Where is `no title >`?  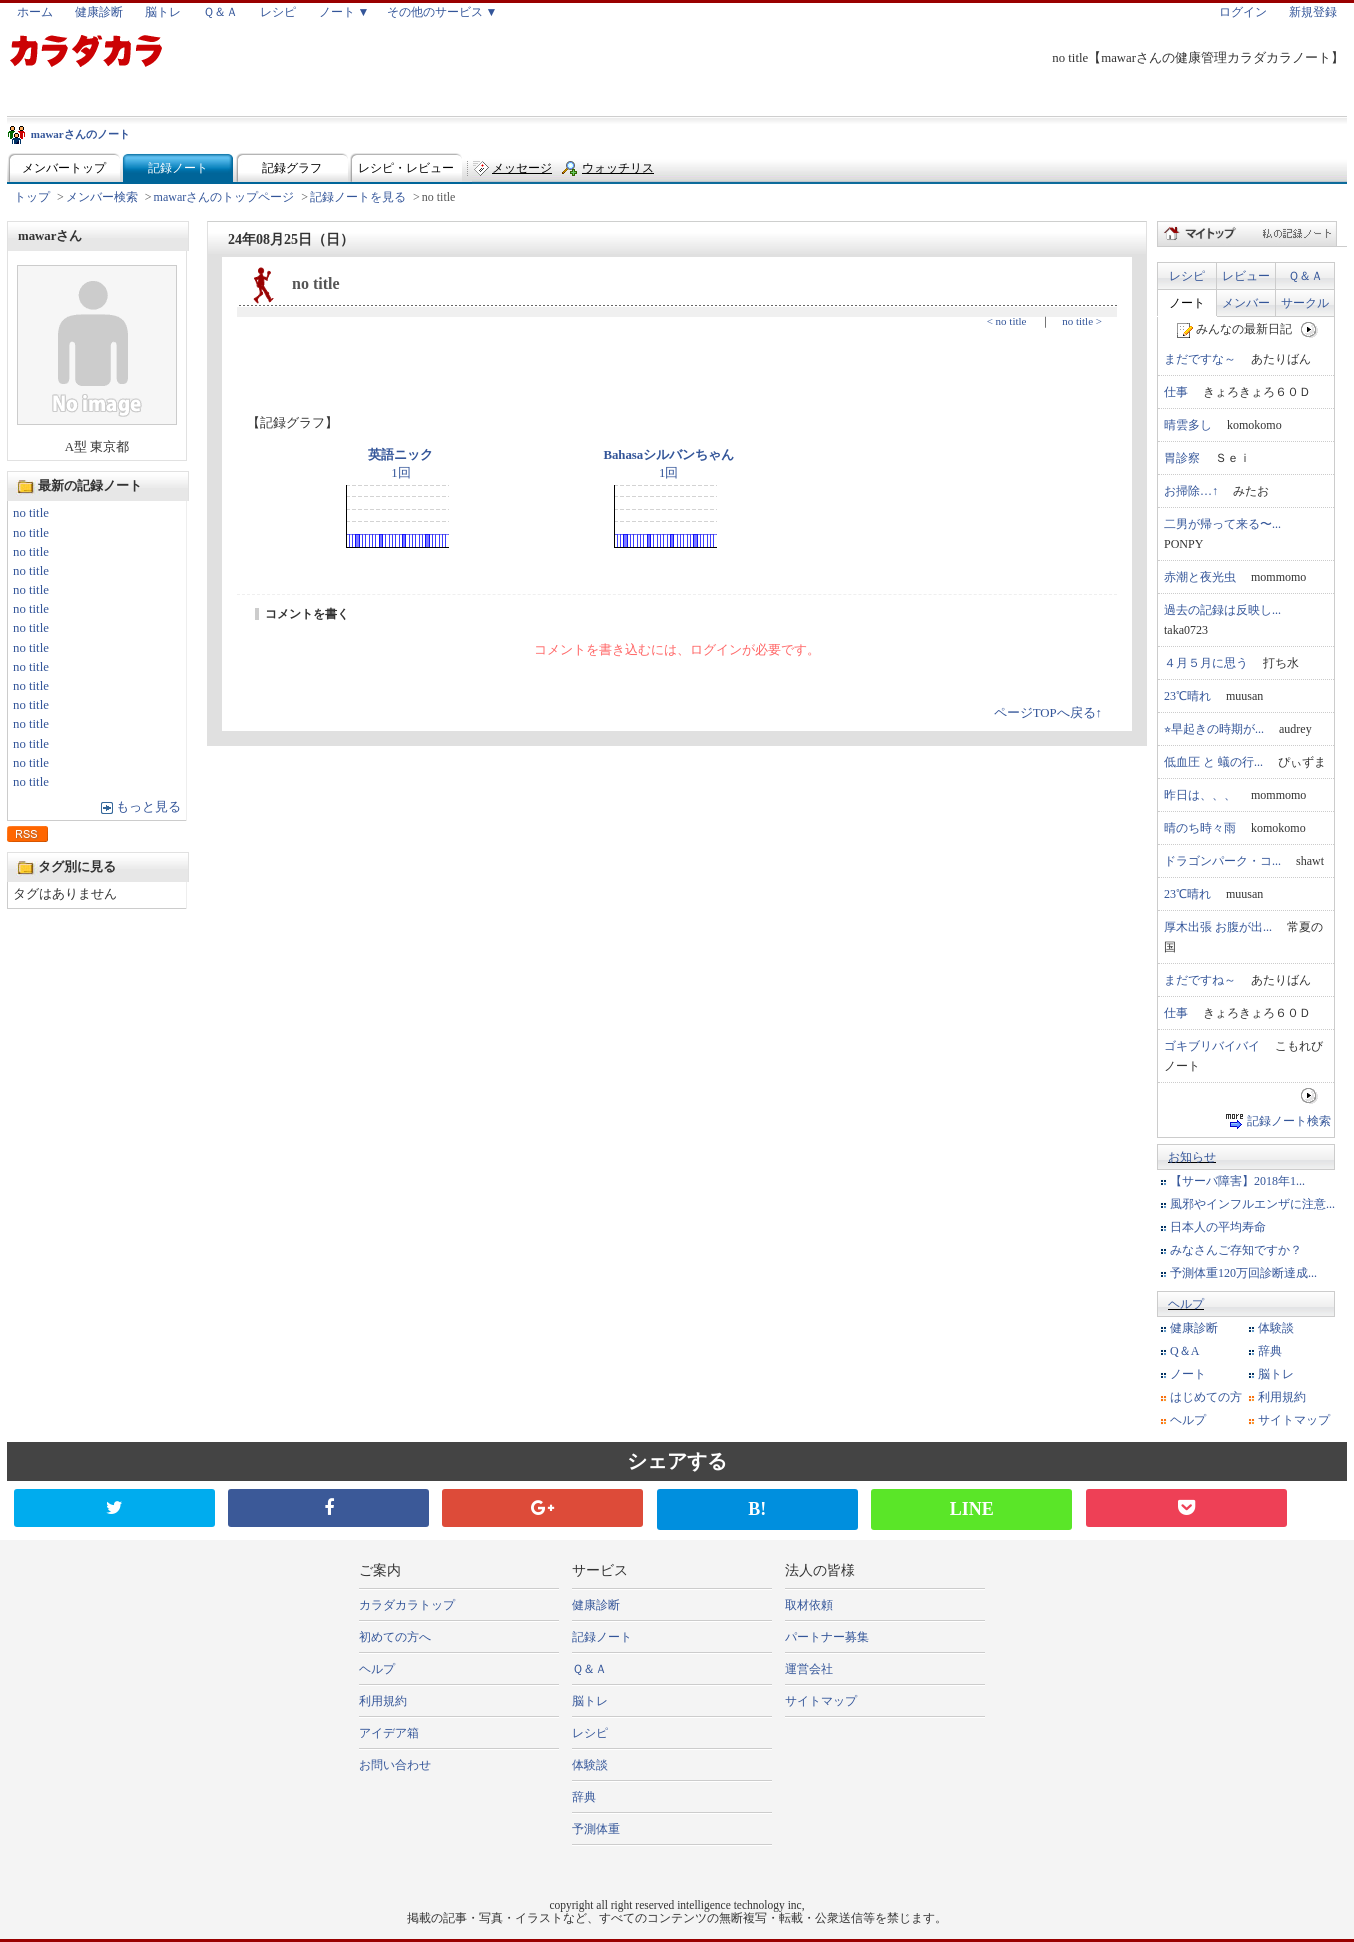
no title > is located at coordinates (1082, 321).